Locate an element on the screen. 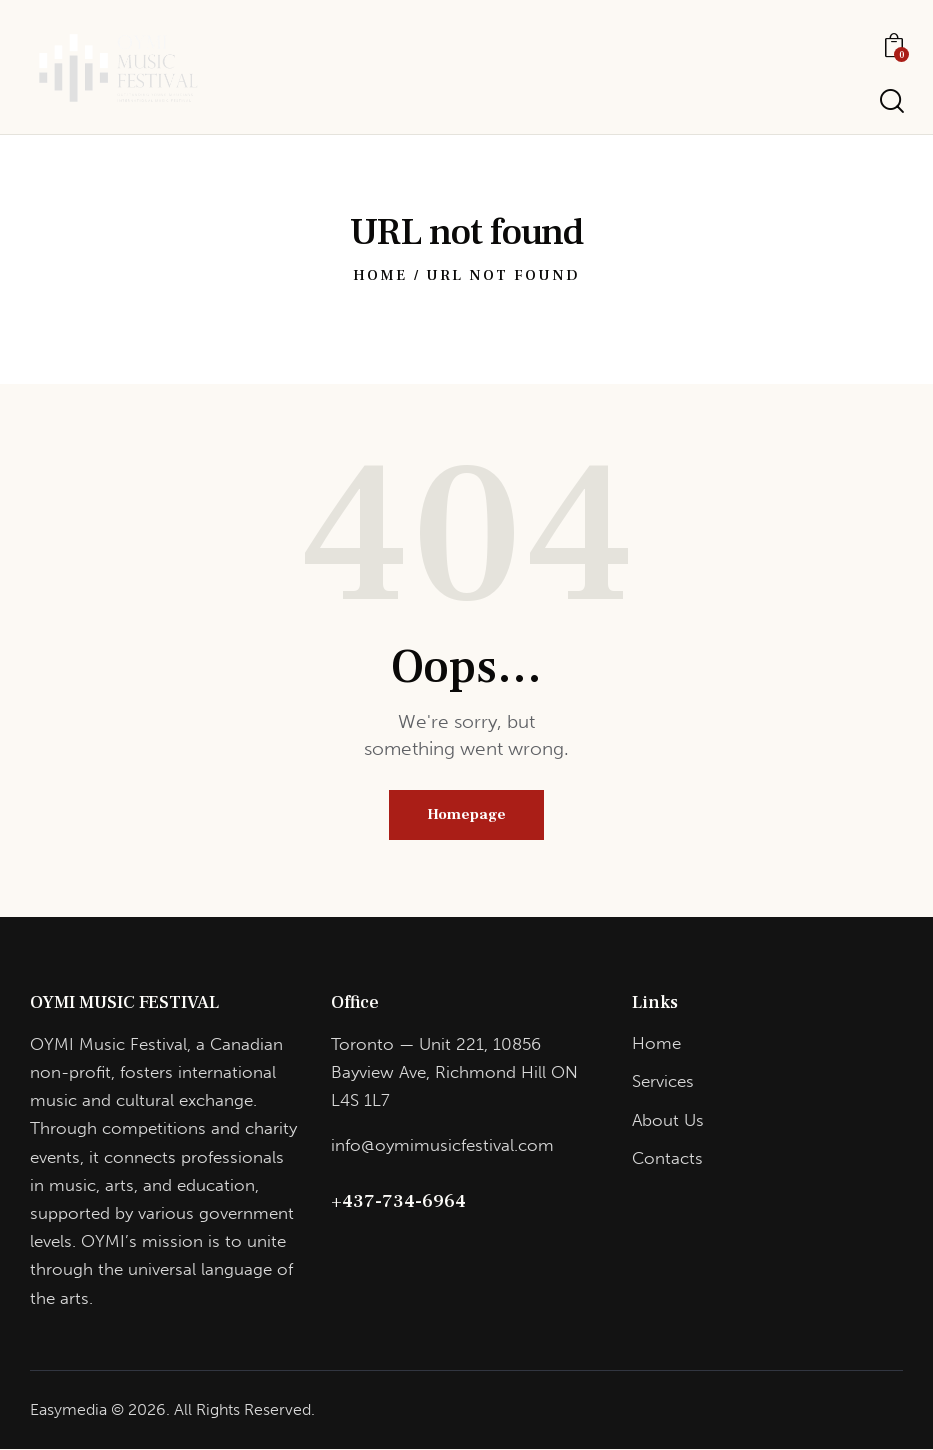  info@oymimusicfestival.com​ is located at coordinates (442, 1146).